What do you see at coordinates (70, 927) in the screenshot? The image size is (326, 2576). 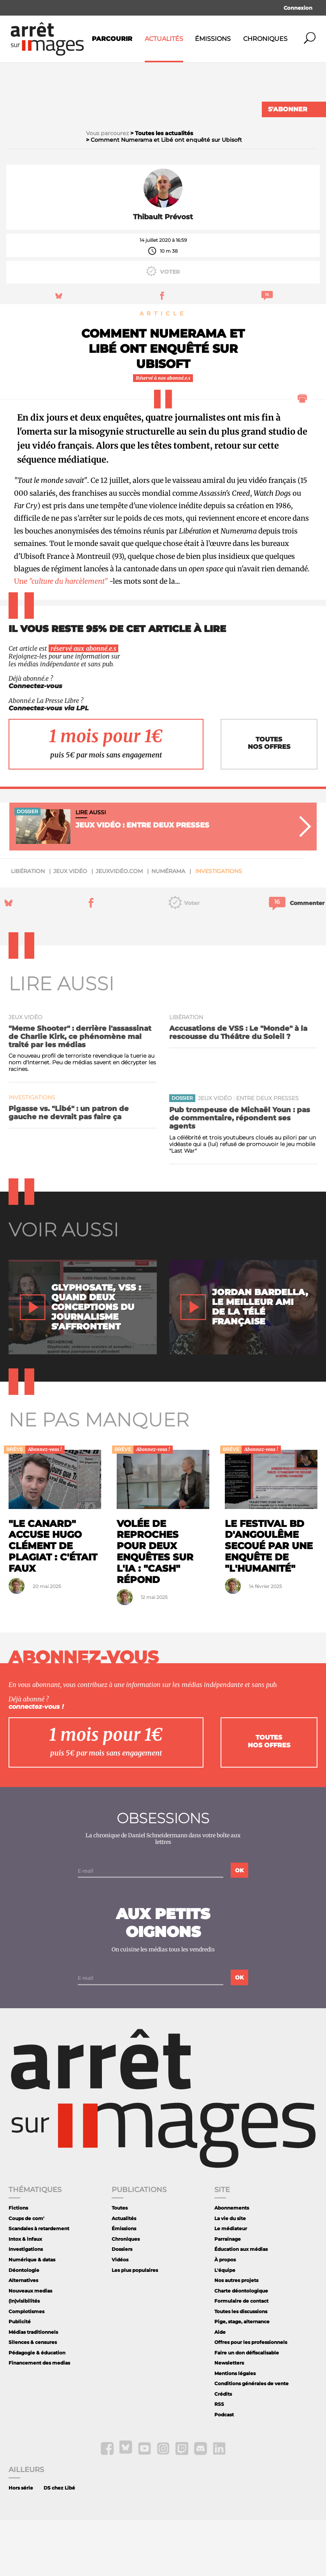 I see `jeux vidéo` at bounding box center [70, 927].